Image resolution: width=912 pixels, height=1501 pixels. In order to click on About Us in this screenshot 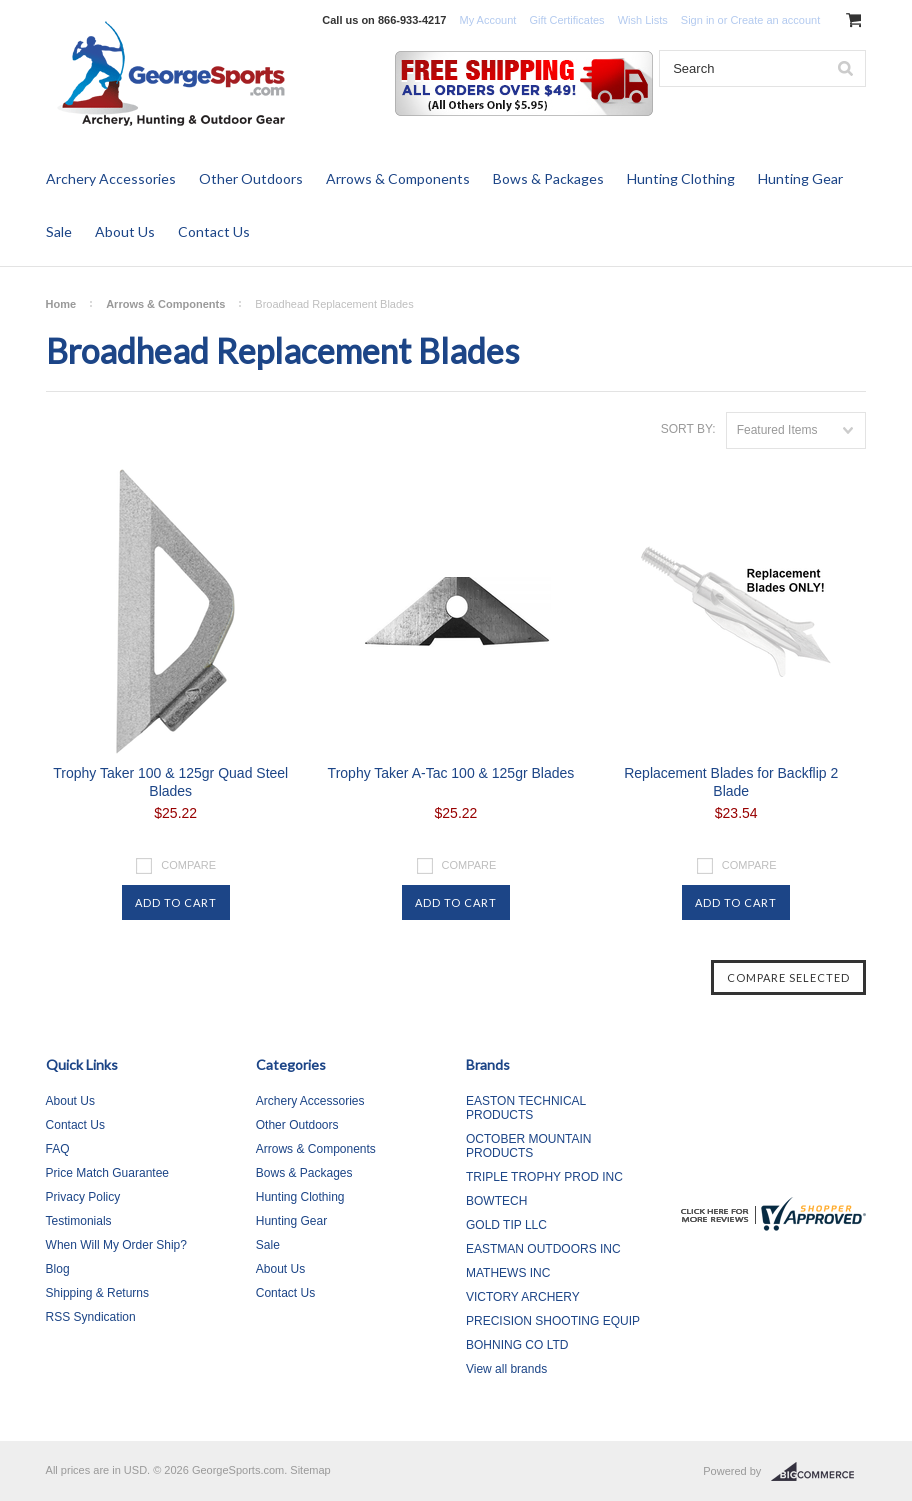, I will do `click(125, 231)`.